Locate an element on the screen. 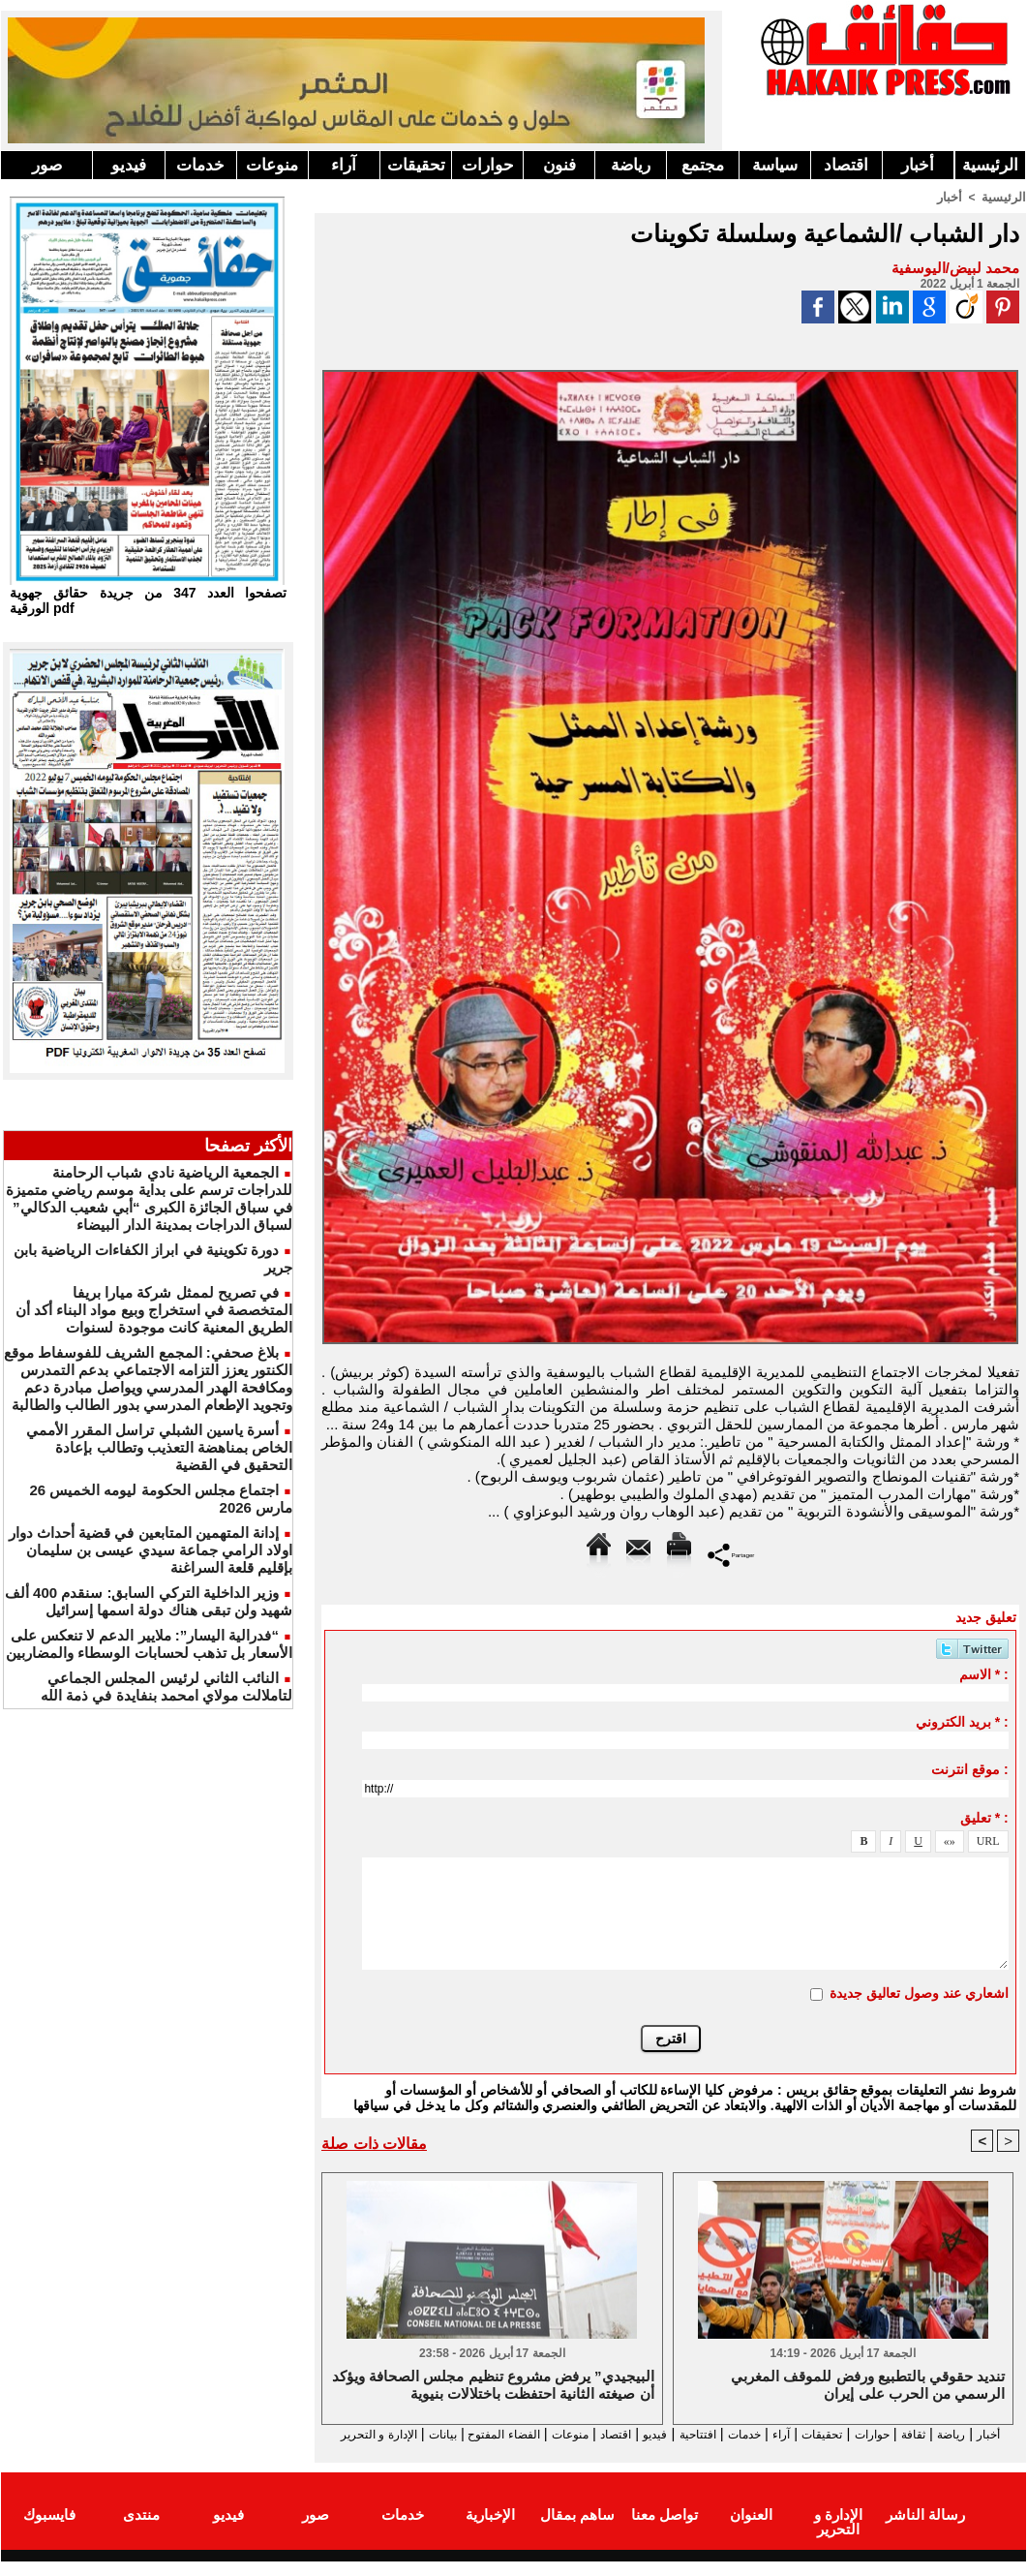  مجتمع is located at coordinates (702, 165).